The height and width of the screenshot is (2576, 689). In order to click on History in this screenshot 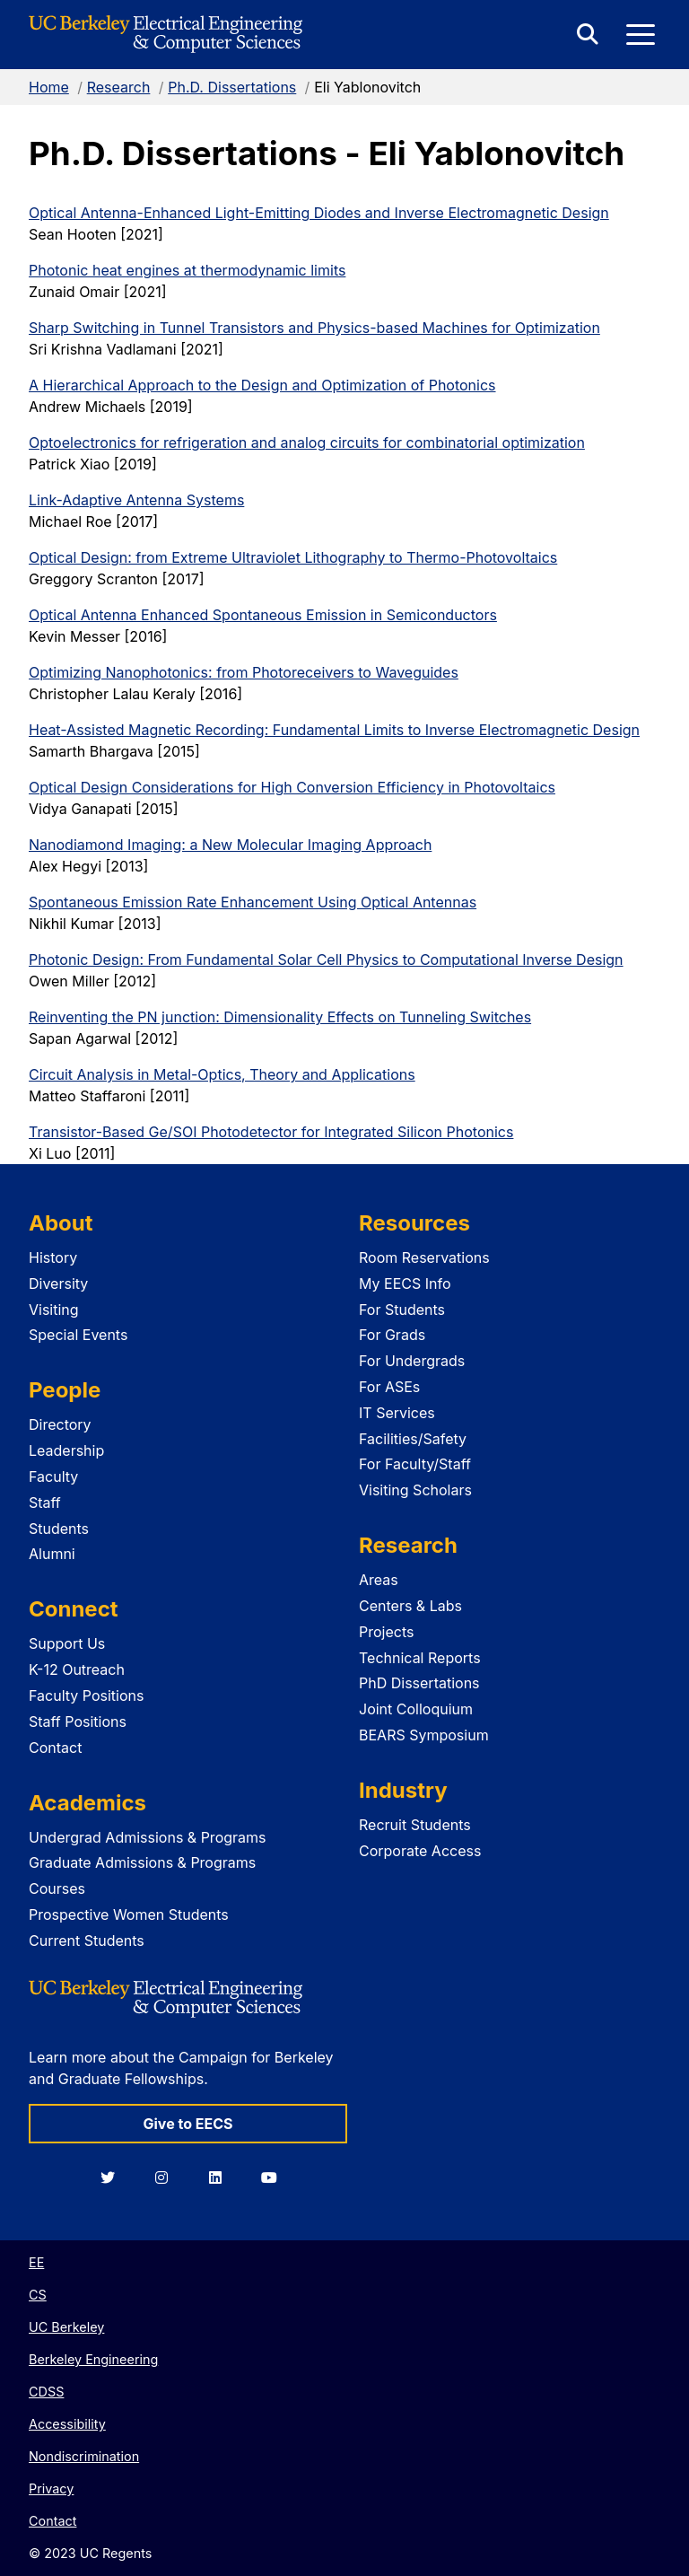, I will do `click(53, 1257)`.